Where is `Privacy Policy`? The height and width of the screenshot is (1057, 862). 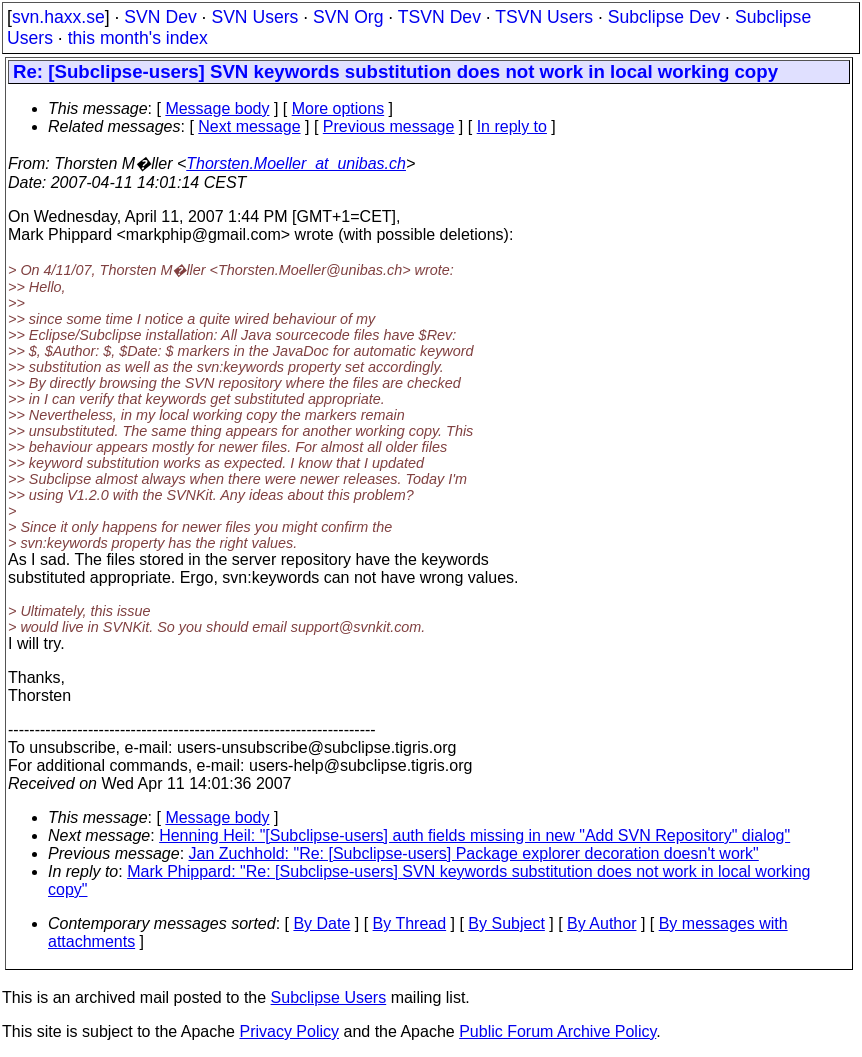 Privacy Policy is located at coordinates (289, 1031).